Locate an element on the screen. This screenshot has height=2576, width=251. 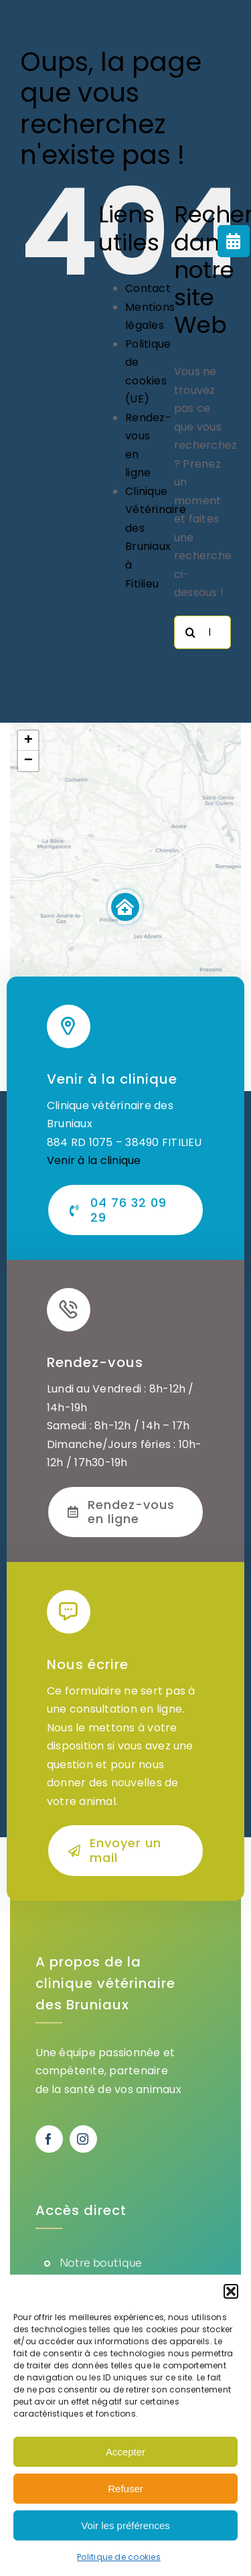
[button] is located at coordinates (231, 2291).